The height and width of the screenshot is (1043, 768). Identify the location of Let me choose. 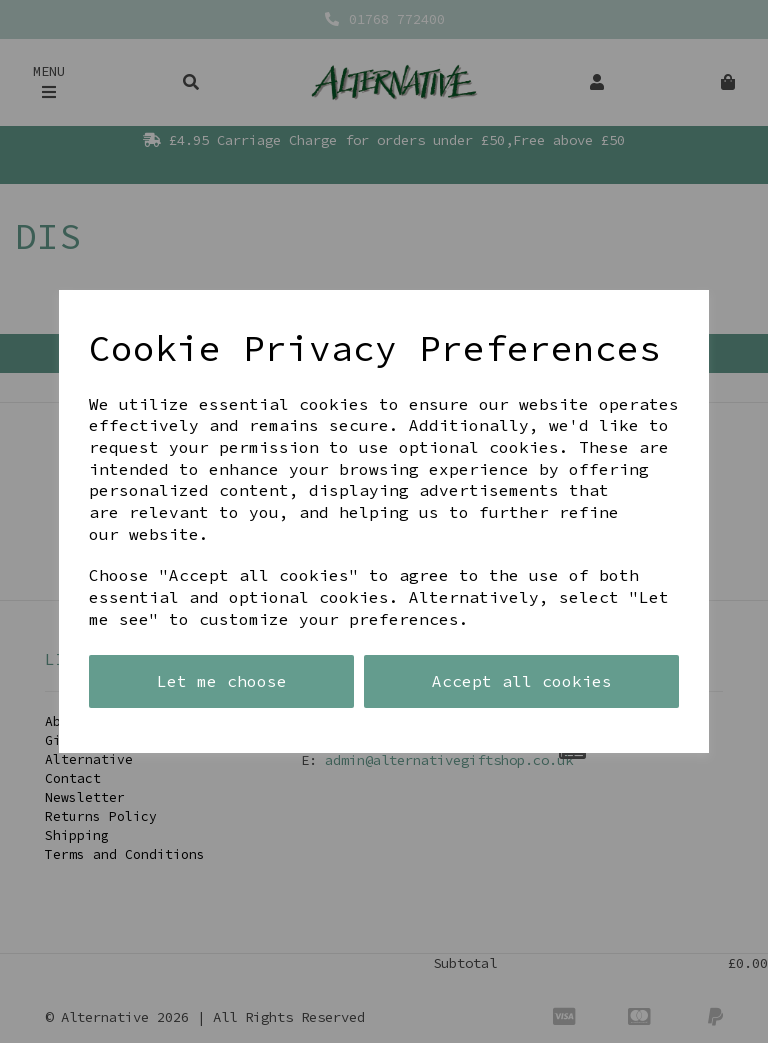
(222, 681).